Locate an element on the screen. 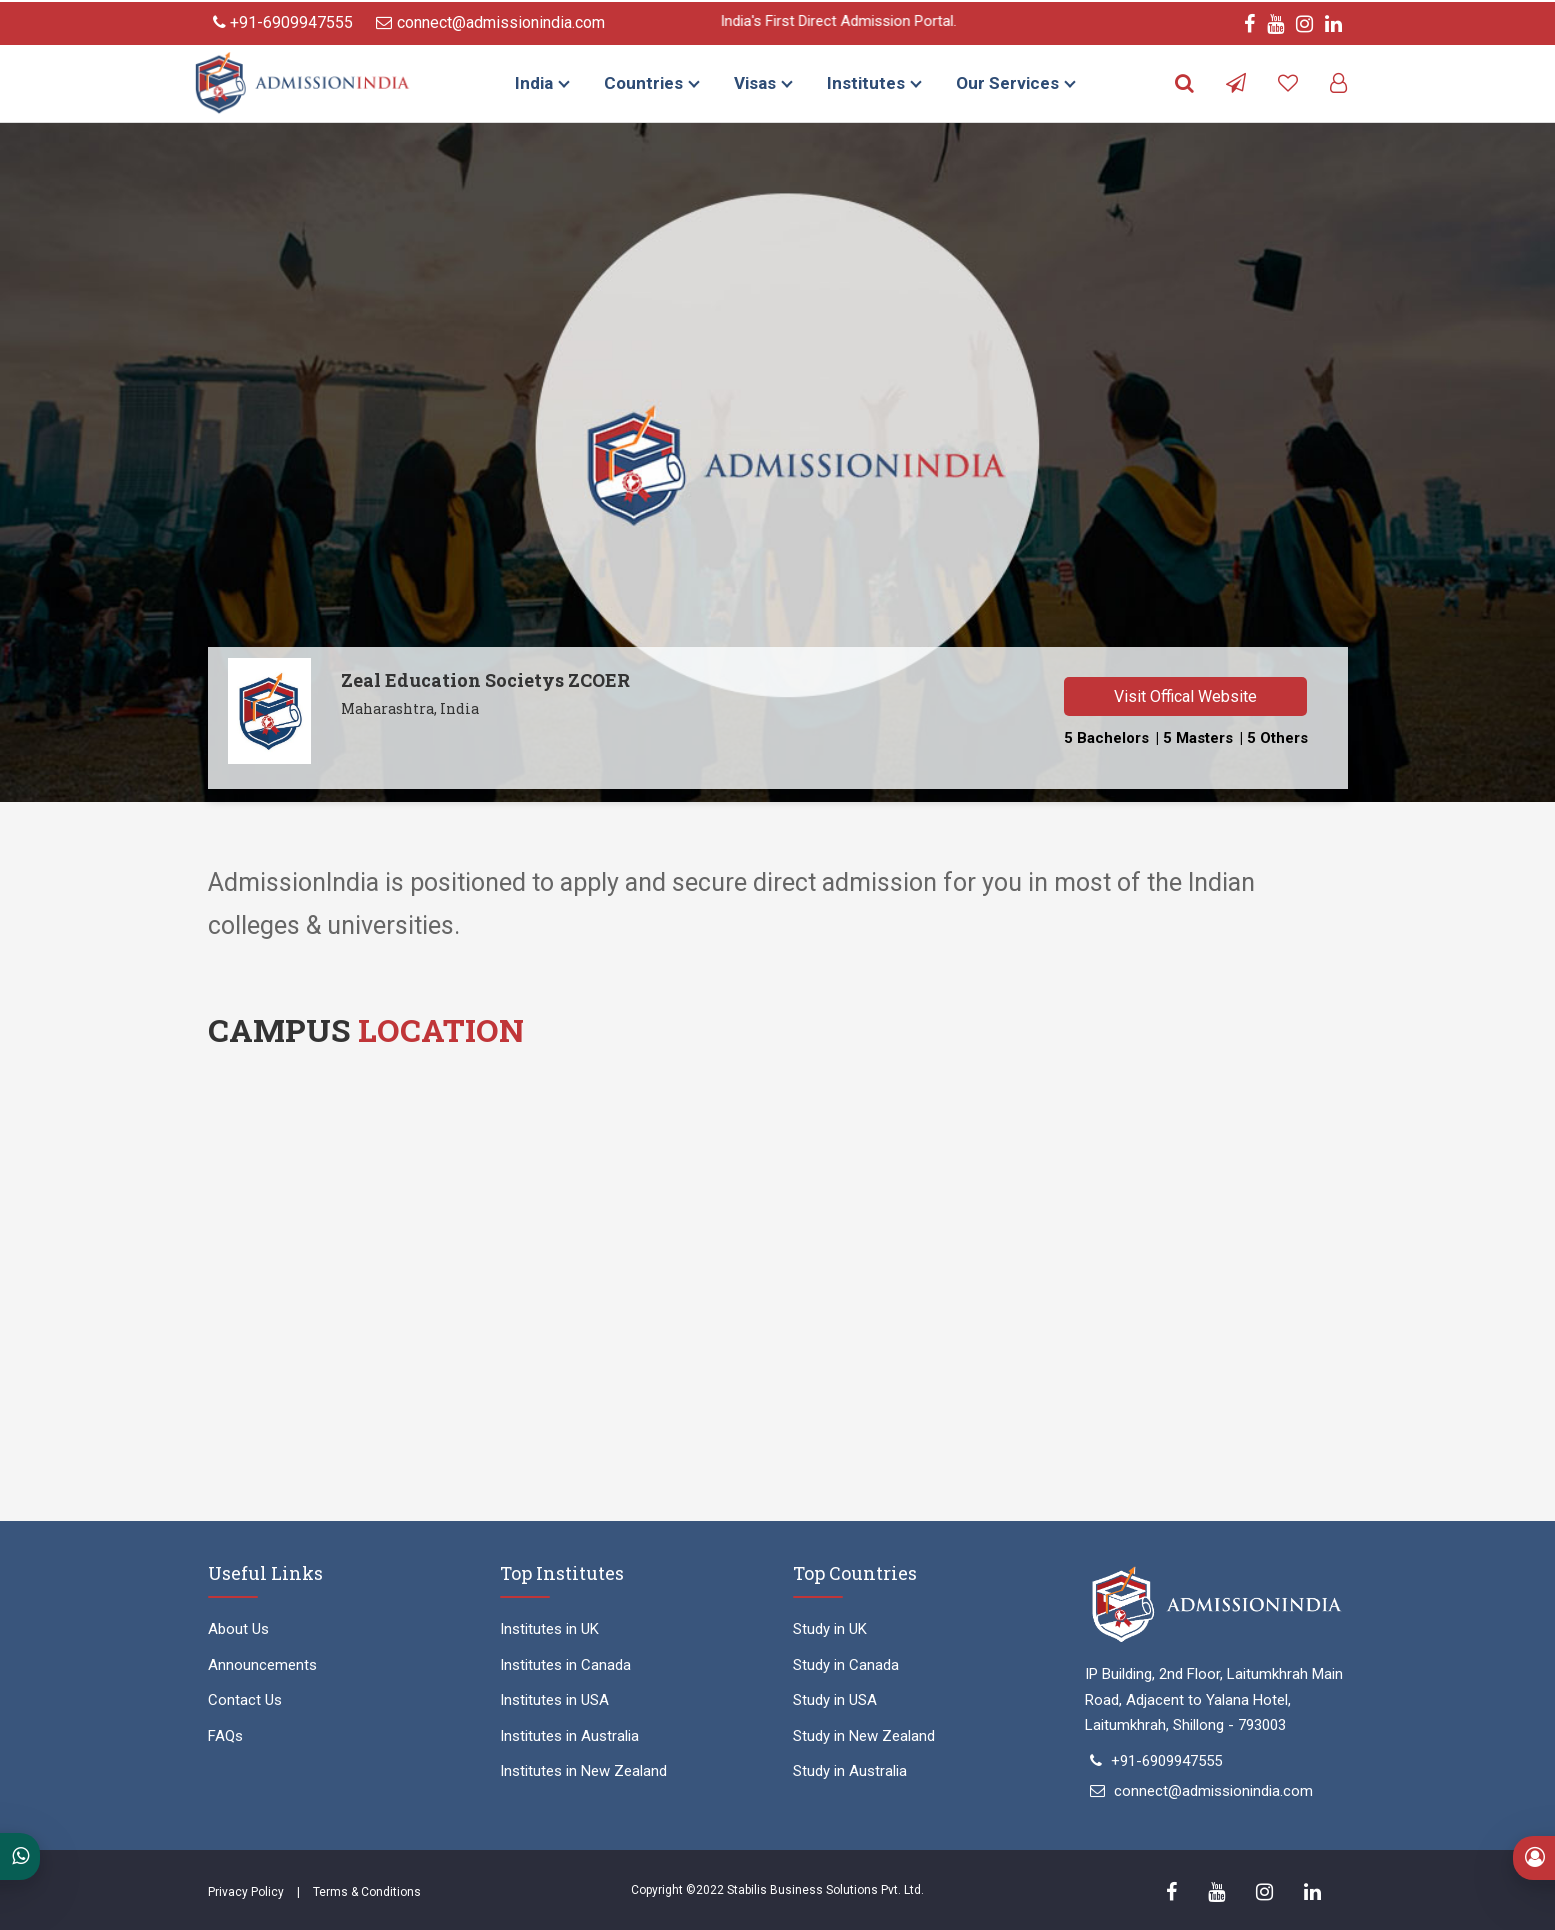 This screenshot has width=1555, height=1930. Institutes in USA is located at coordinates (554, 1700).